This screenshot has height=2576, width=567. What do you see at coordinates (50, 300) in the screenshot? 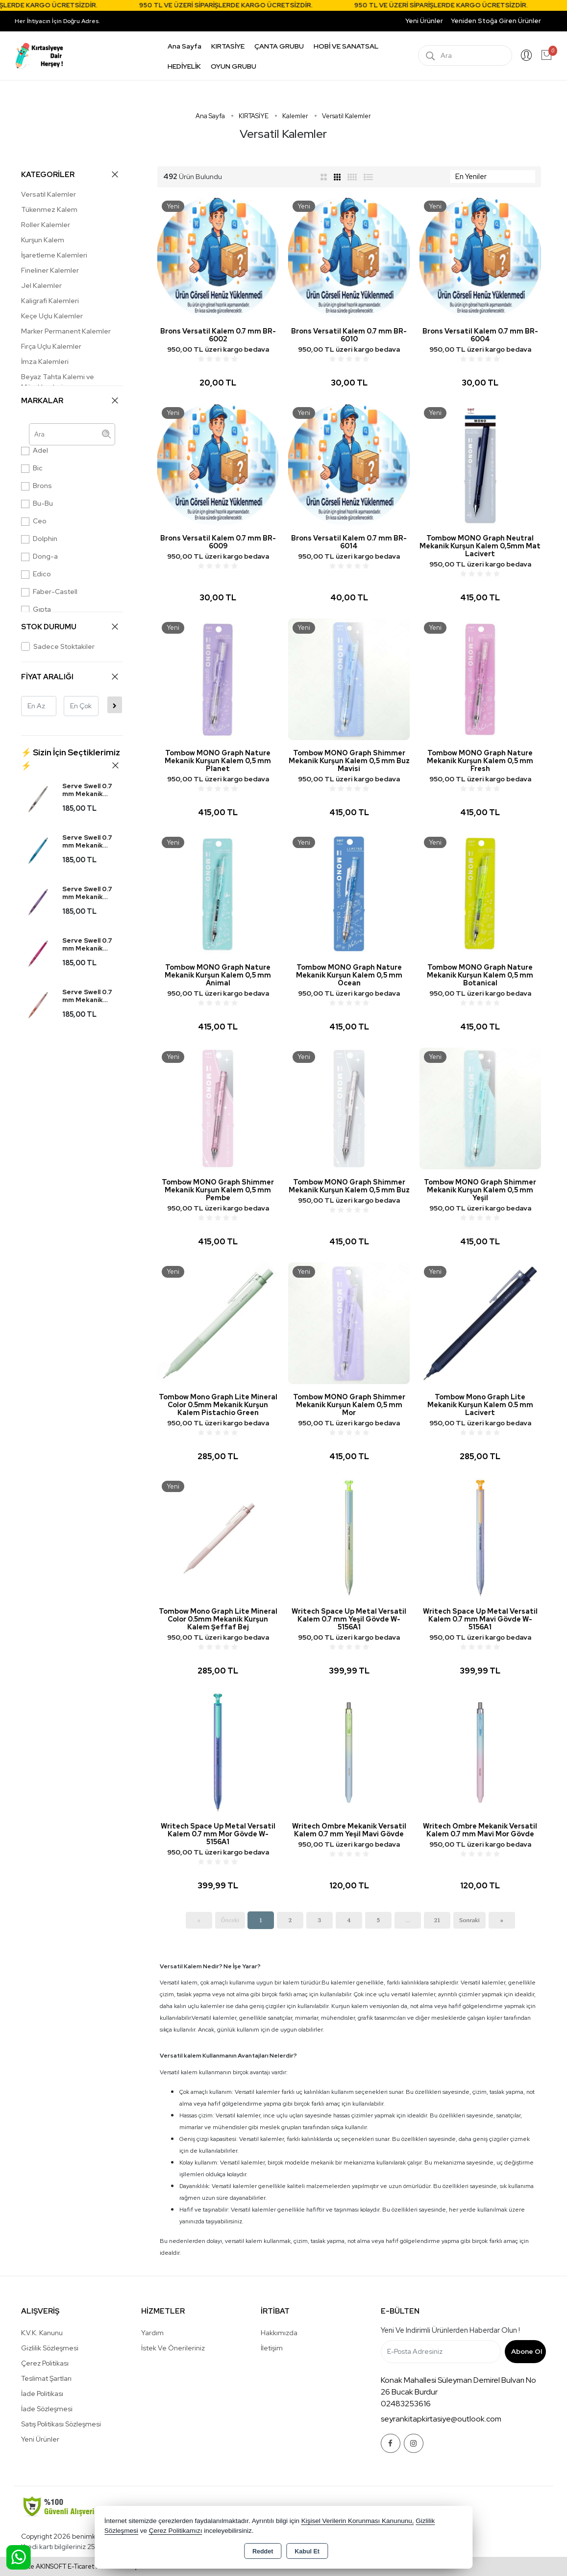
I see `Kaligrafi Kalemleri` at bounding box center [50, 300].